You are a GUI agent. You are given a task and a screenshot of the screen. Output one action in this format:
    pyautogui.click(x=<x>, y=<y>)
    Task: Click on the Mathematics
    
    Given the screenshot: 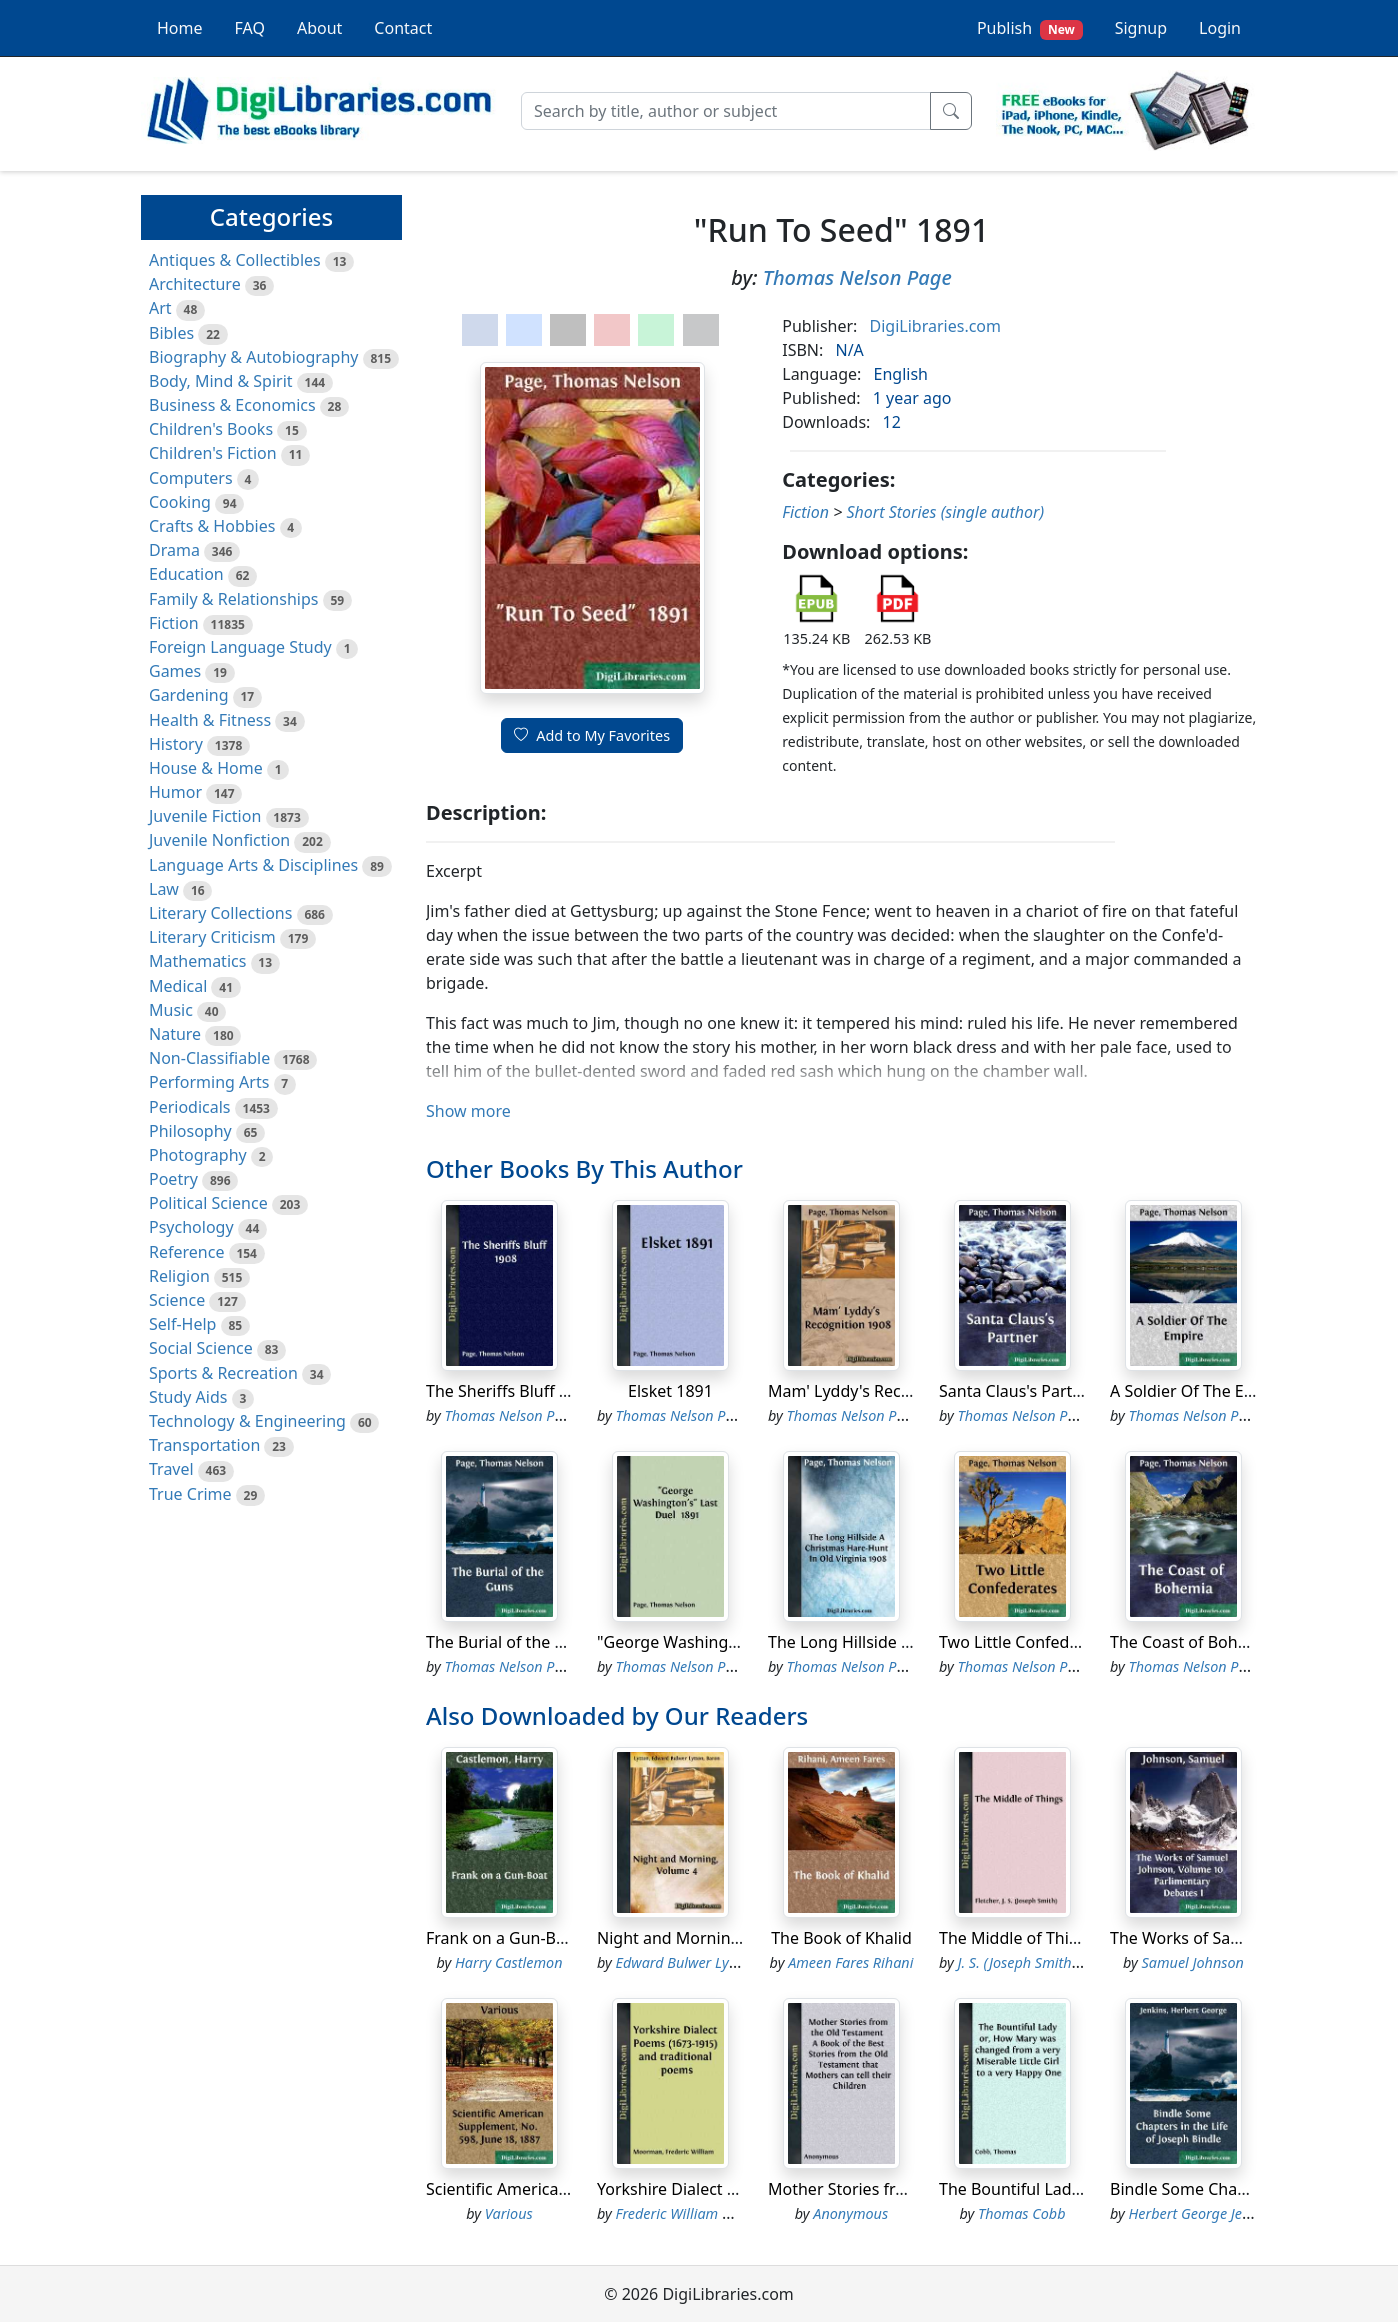 What is the action you would take?
    pyautogui.click(x=197, y=961)
    